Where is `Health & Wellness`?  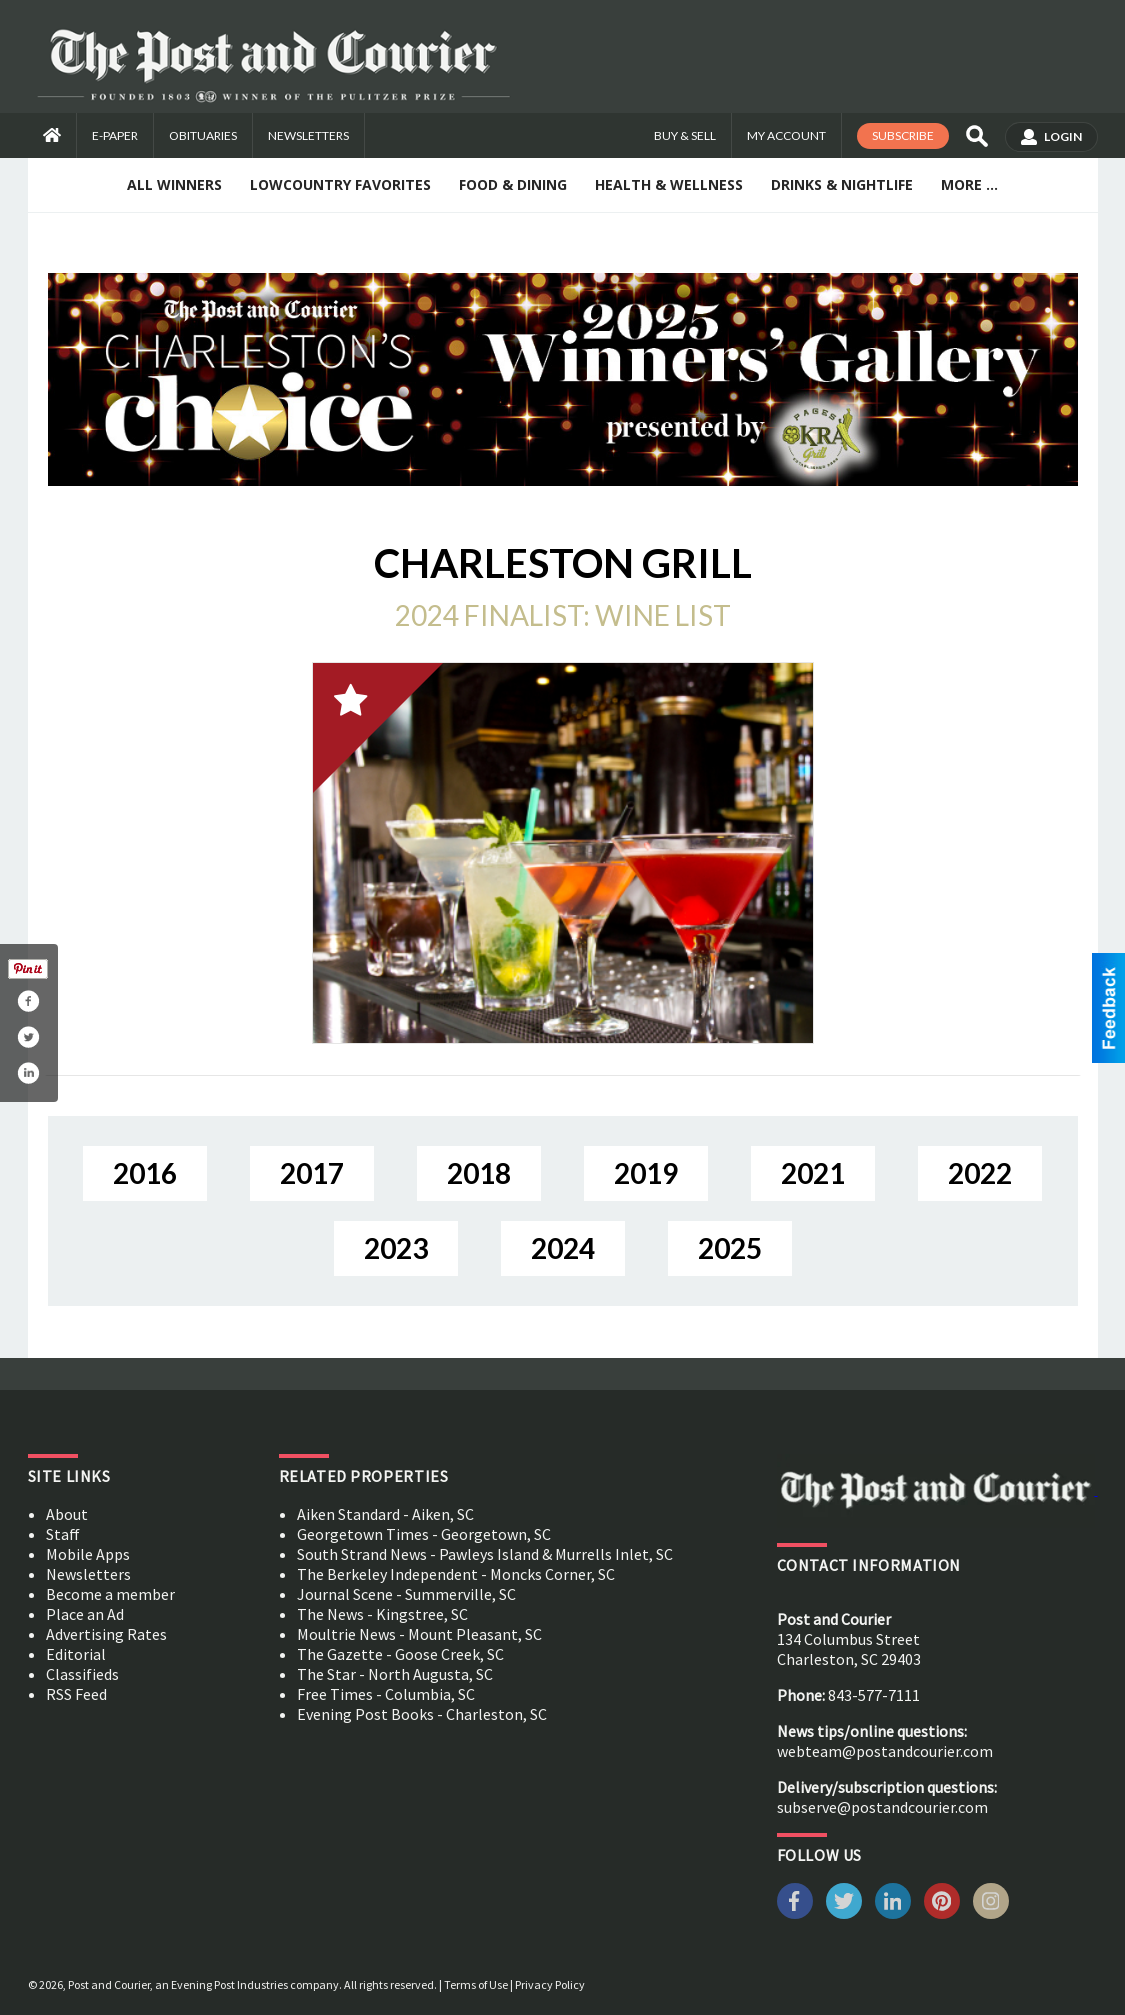
Health & Wellness is located at coordinates (669, 184).